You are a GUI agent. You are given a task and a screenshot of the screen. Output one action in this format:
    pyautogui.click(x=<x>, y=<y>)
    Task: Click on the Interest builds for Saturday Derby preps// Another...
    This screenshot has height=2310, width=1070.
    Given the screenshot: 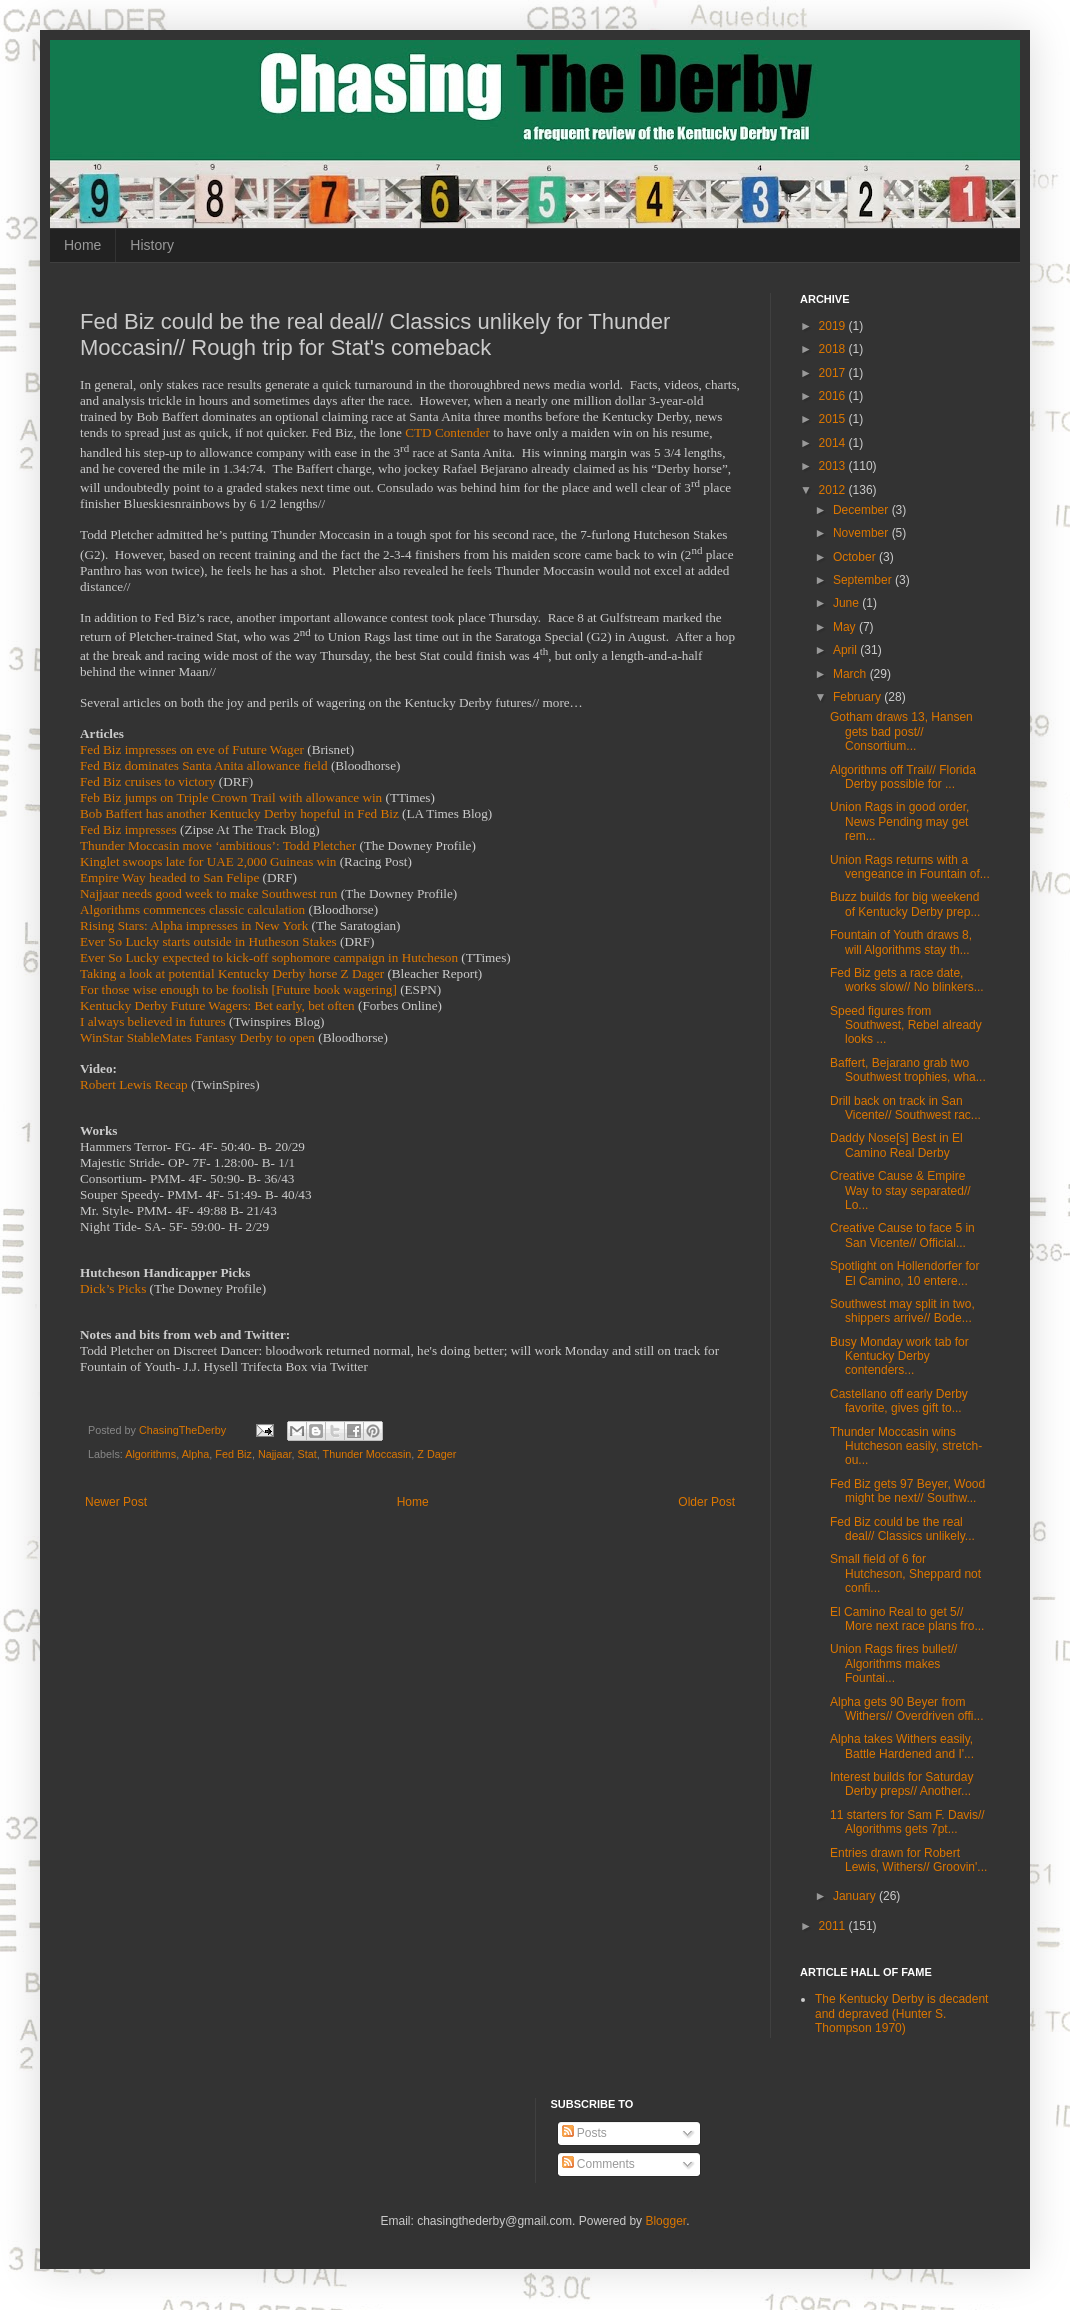 What is the action you would take?
    pyautogui.click(x=901, y=1784)
    